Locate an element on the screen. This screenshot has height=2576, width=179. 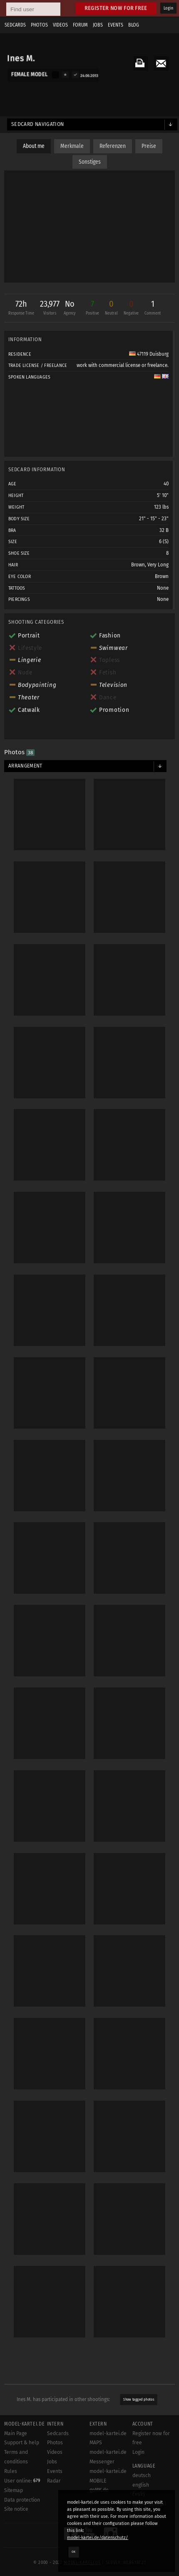
Jobs is located at coordinates (98, 25).